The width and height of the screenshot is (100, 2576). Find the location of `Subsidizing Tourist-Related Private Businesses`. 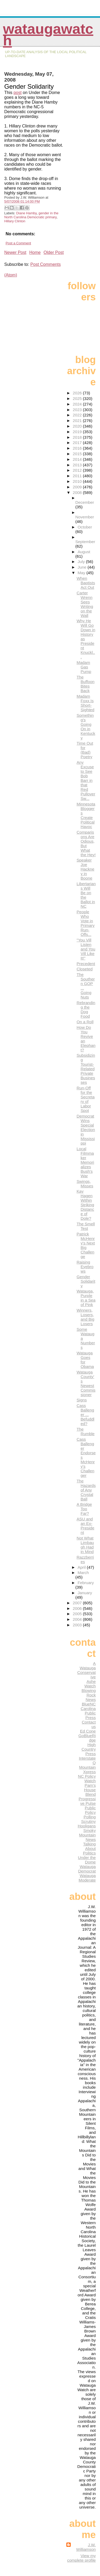

Subsidizing Tourist-Related Private Businesses is located at coordinates (86, 1069).